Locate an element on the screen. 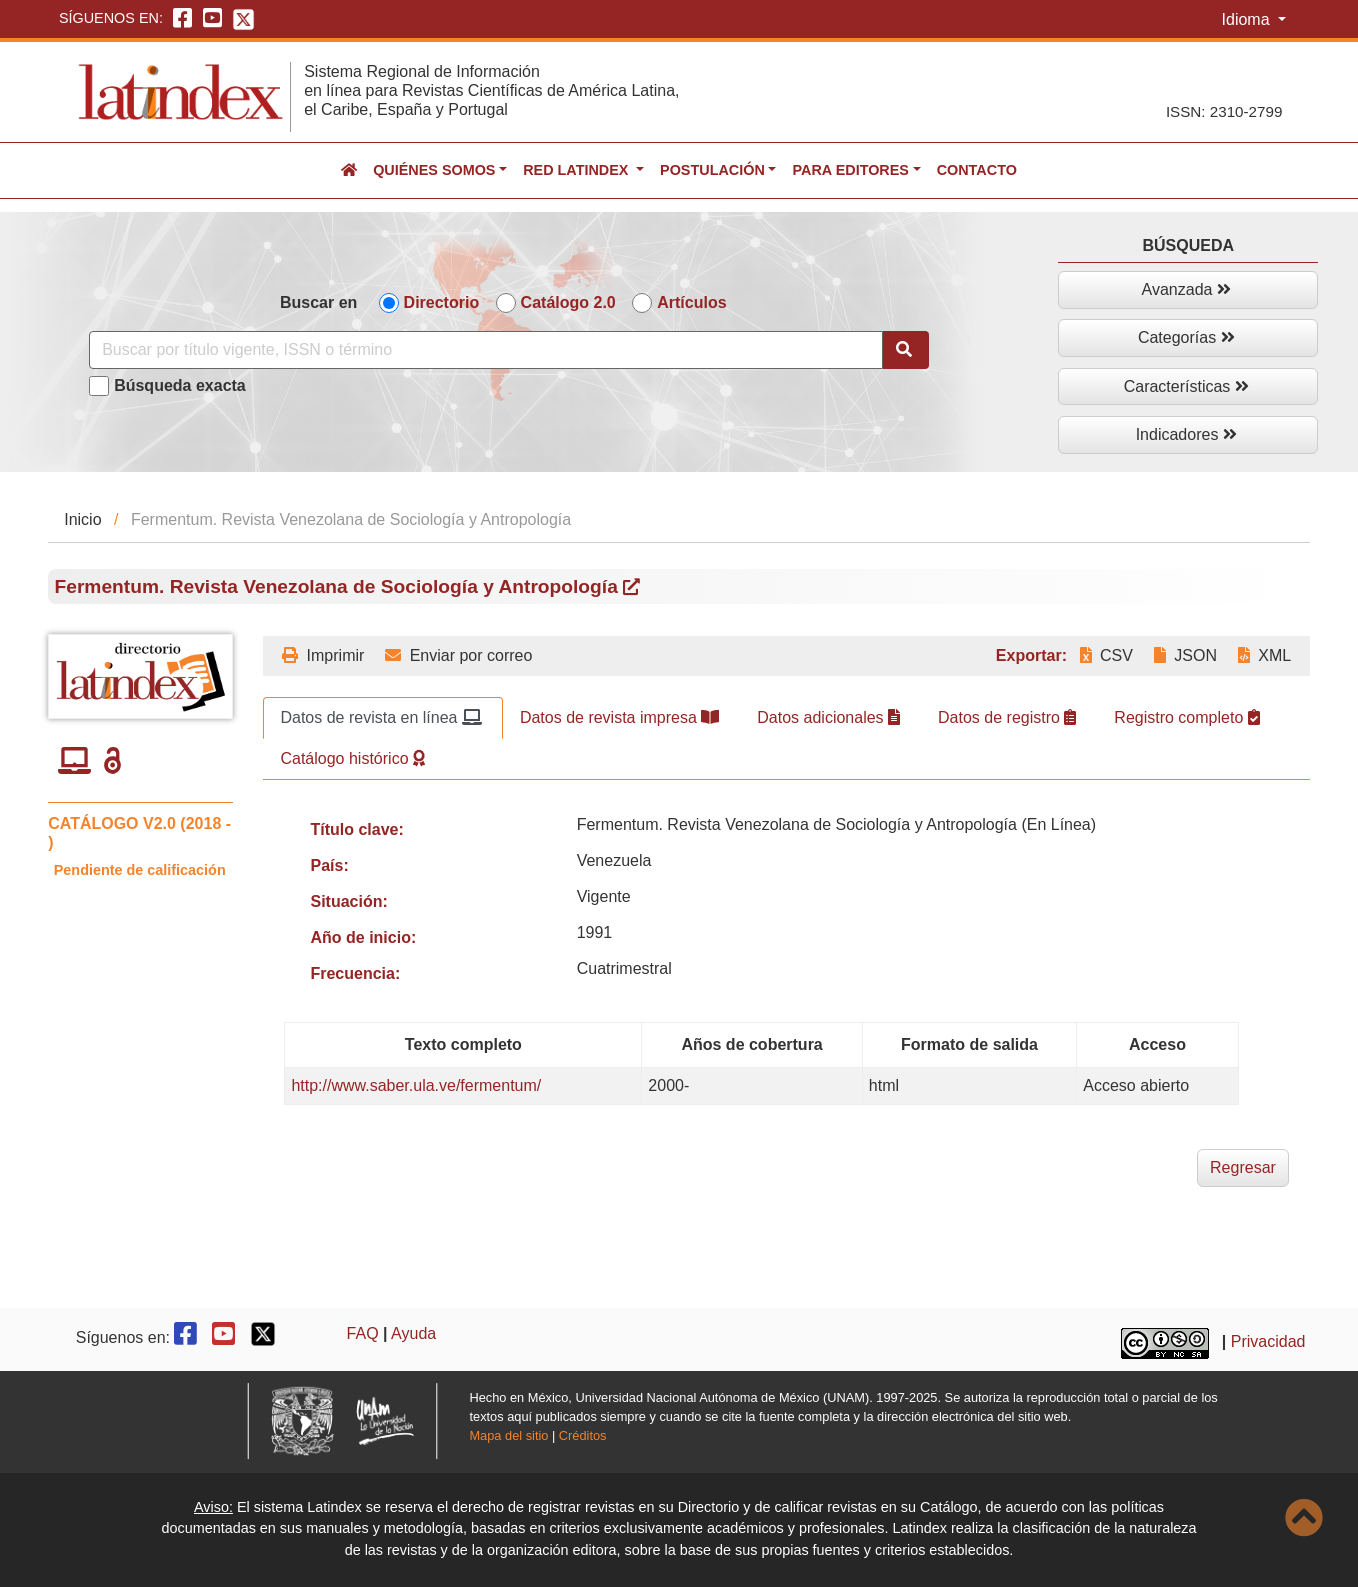  Directorio is located at coordinates (442, 302).